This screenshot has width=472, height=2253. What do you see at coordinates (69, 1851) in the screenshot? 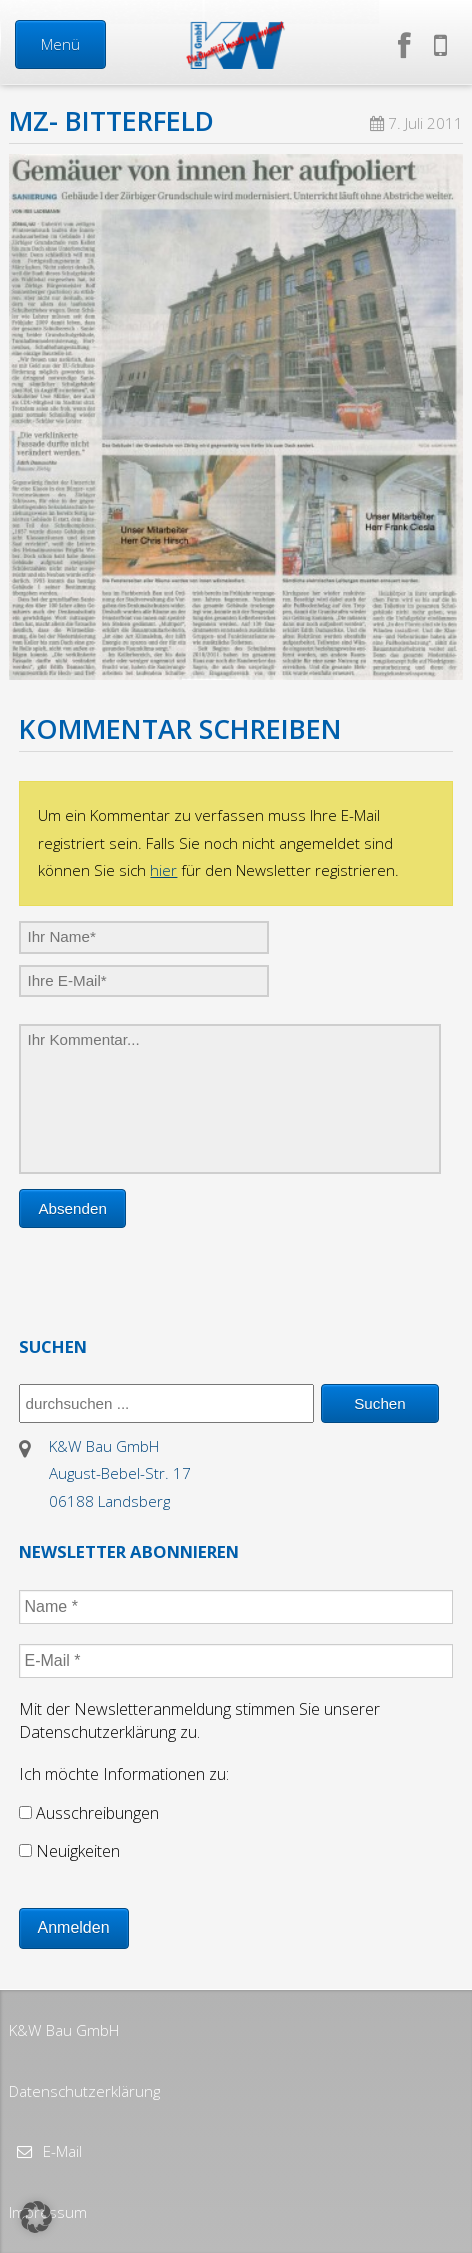
I see `Neuigkeiten` at bounding box center [69, 1851].